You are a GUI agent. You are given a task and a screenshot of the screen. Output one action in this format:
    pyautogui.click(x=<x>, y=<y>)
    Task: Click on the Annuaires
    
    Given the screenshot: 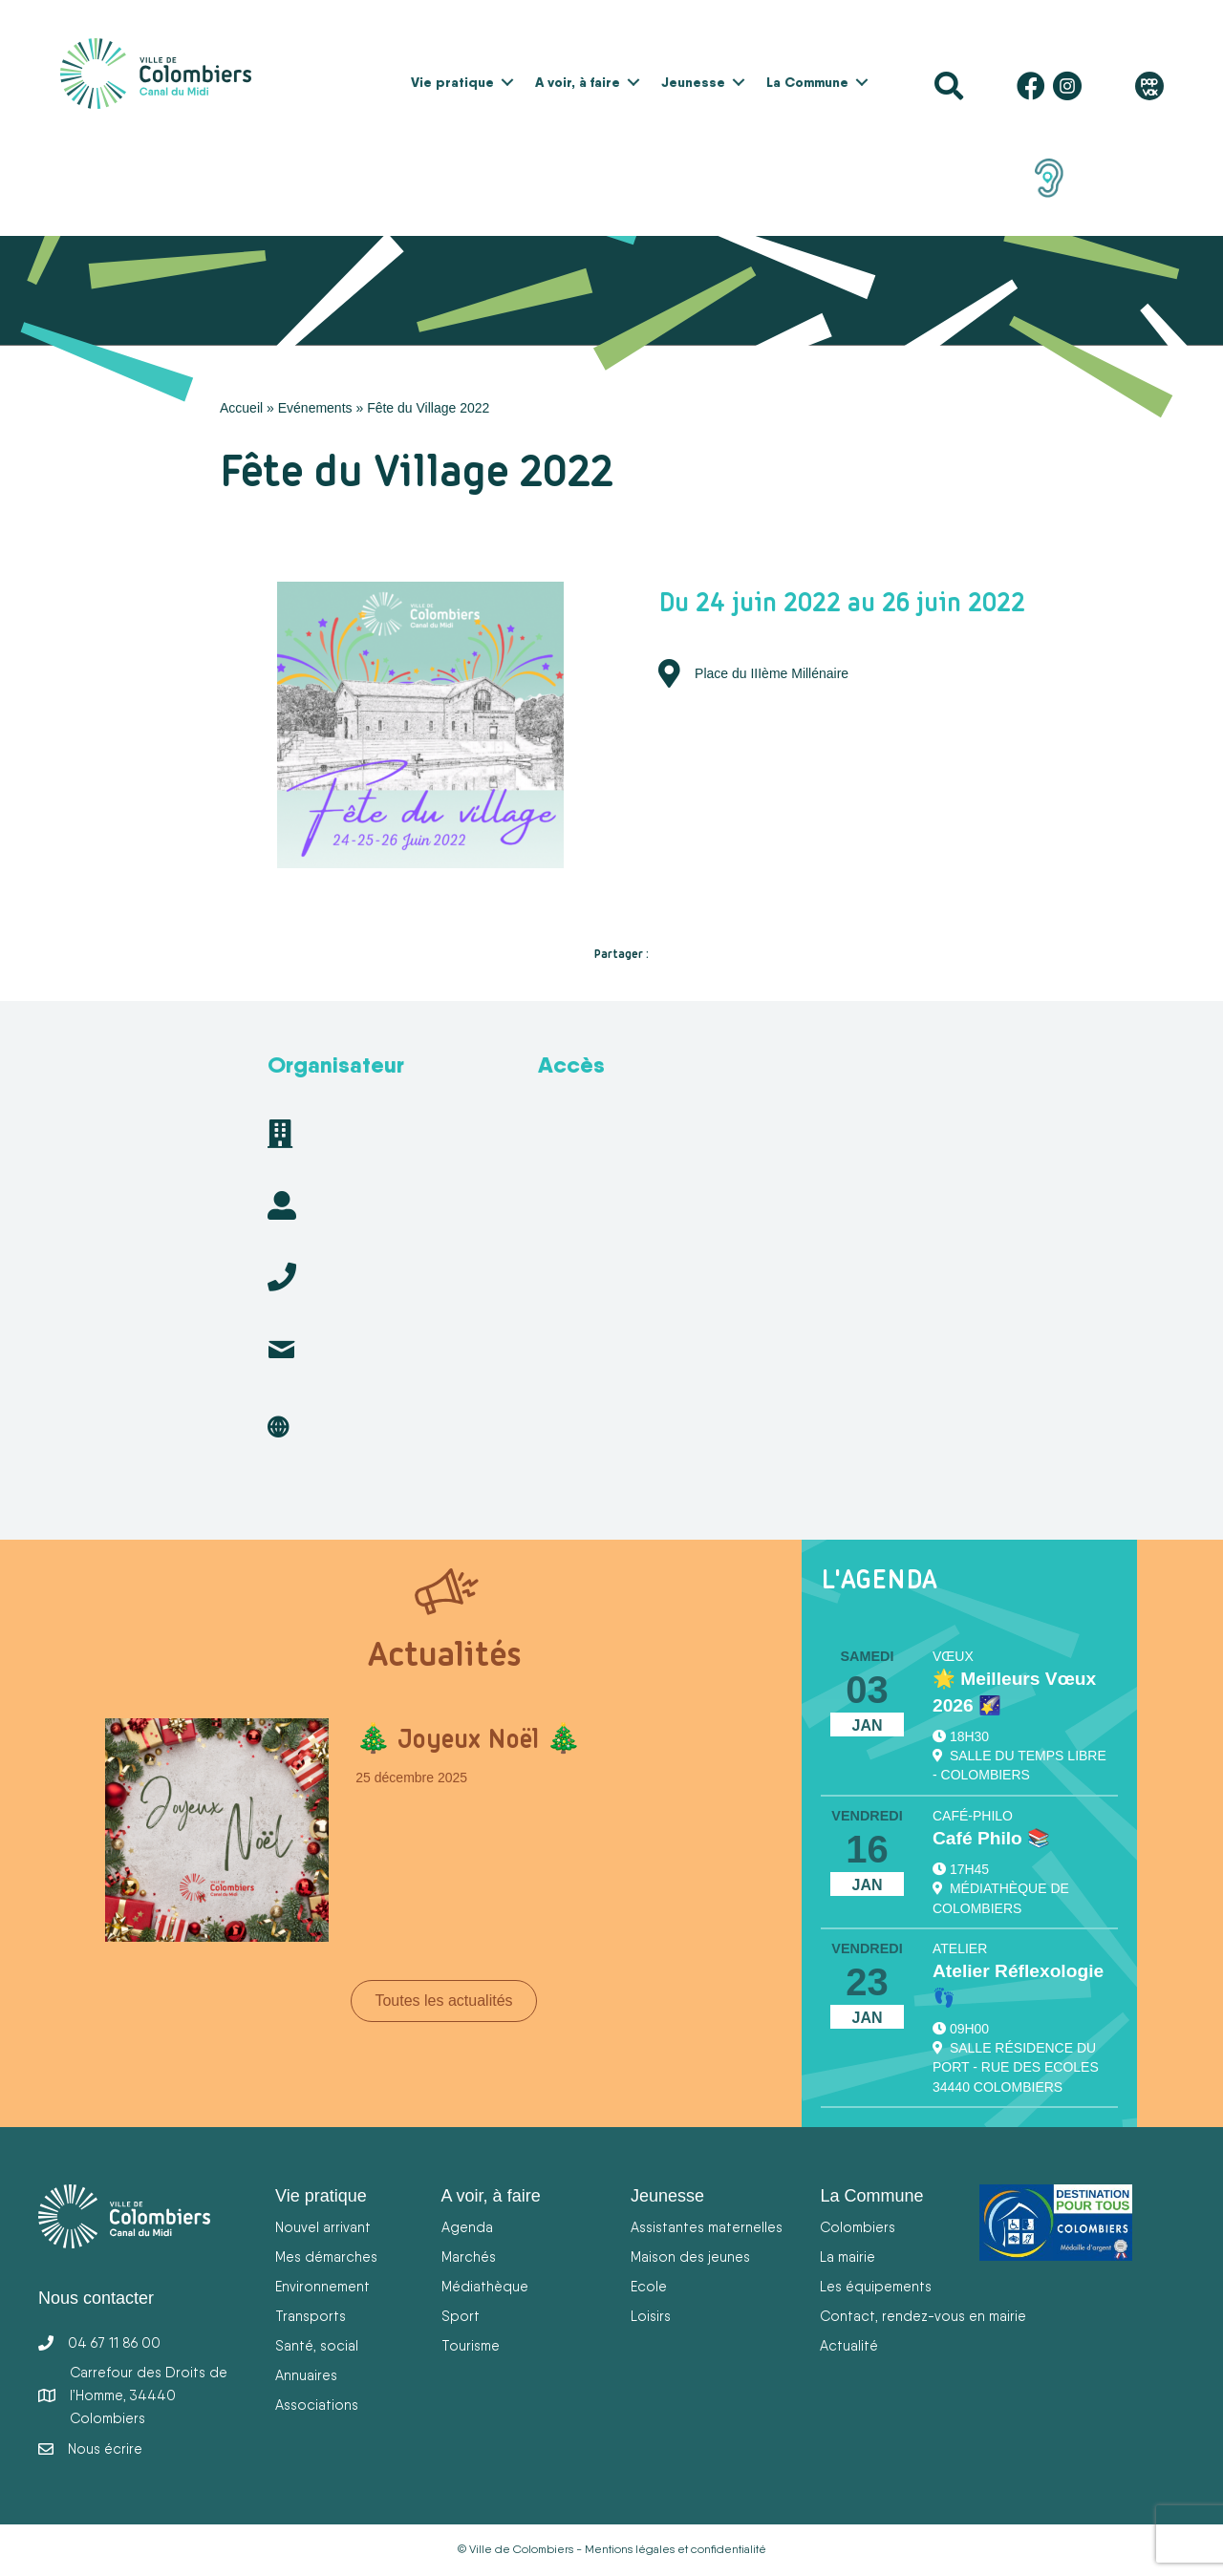 What is the action you would take?
    pyautogui.click(x=306, y=2375)
    